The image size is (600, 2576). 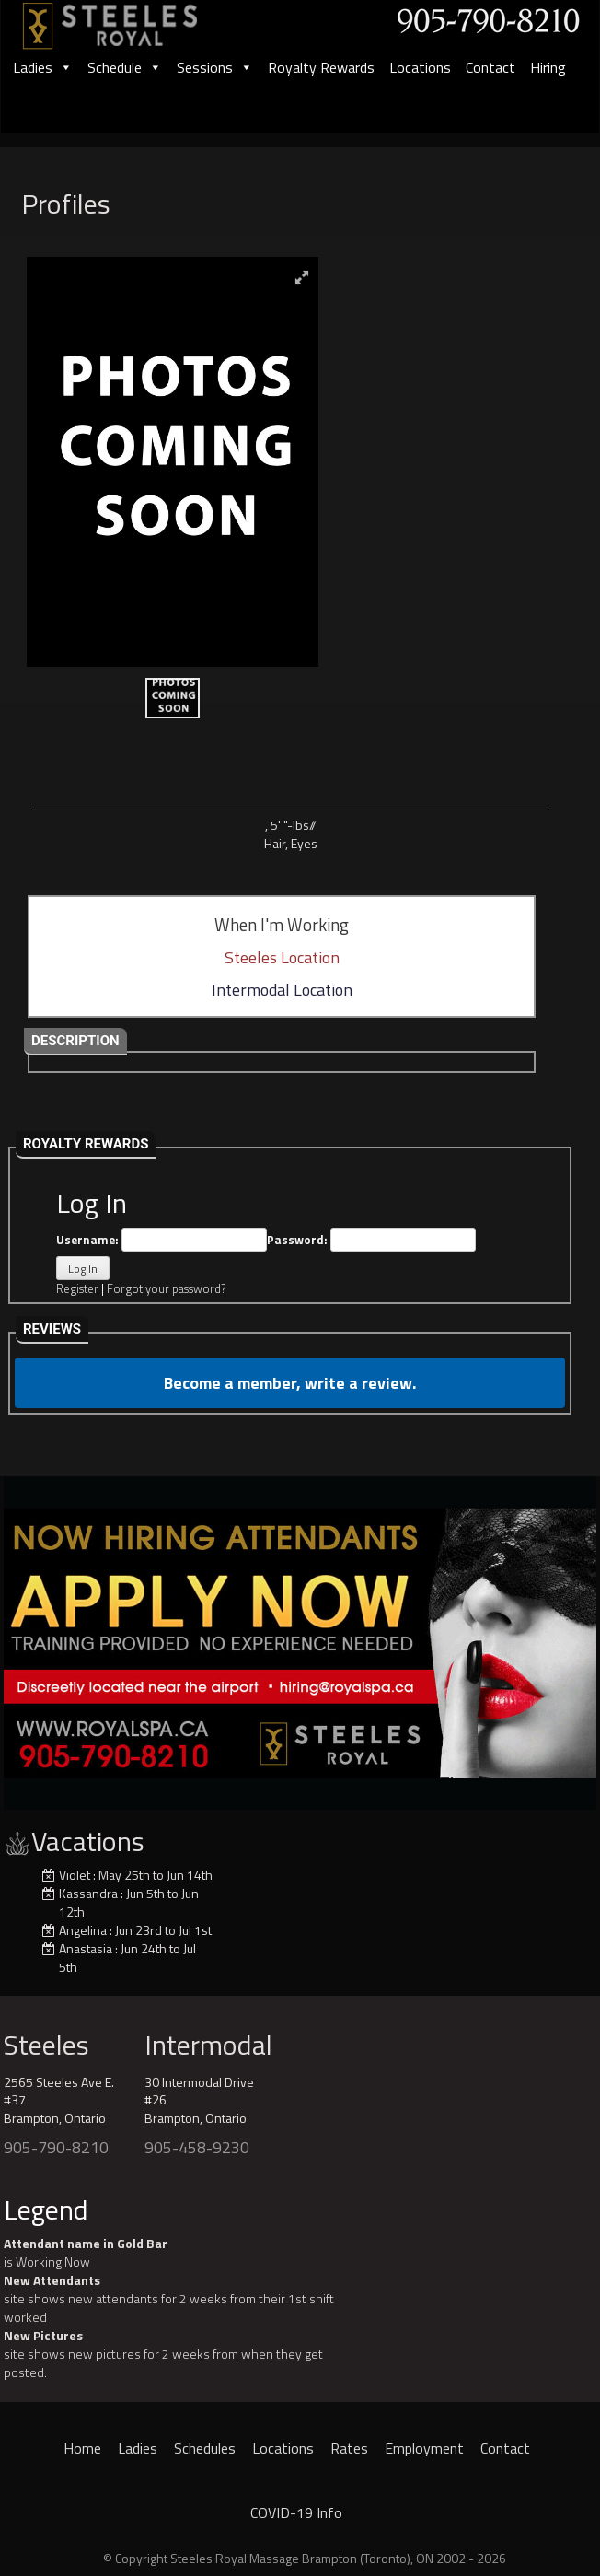 I want to click on Violet, so click(x=74, y=1874).